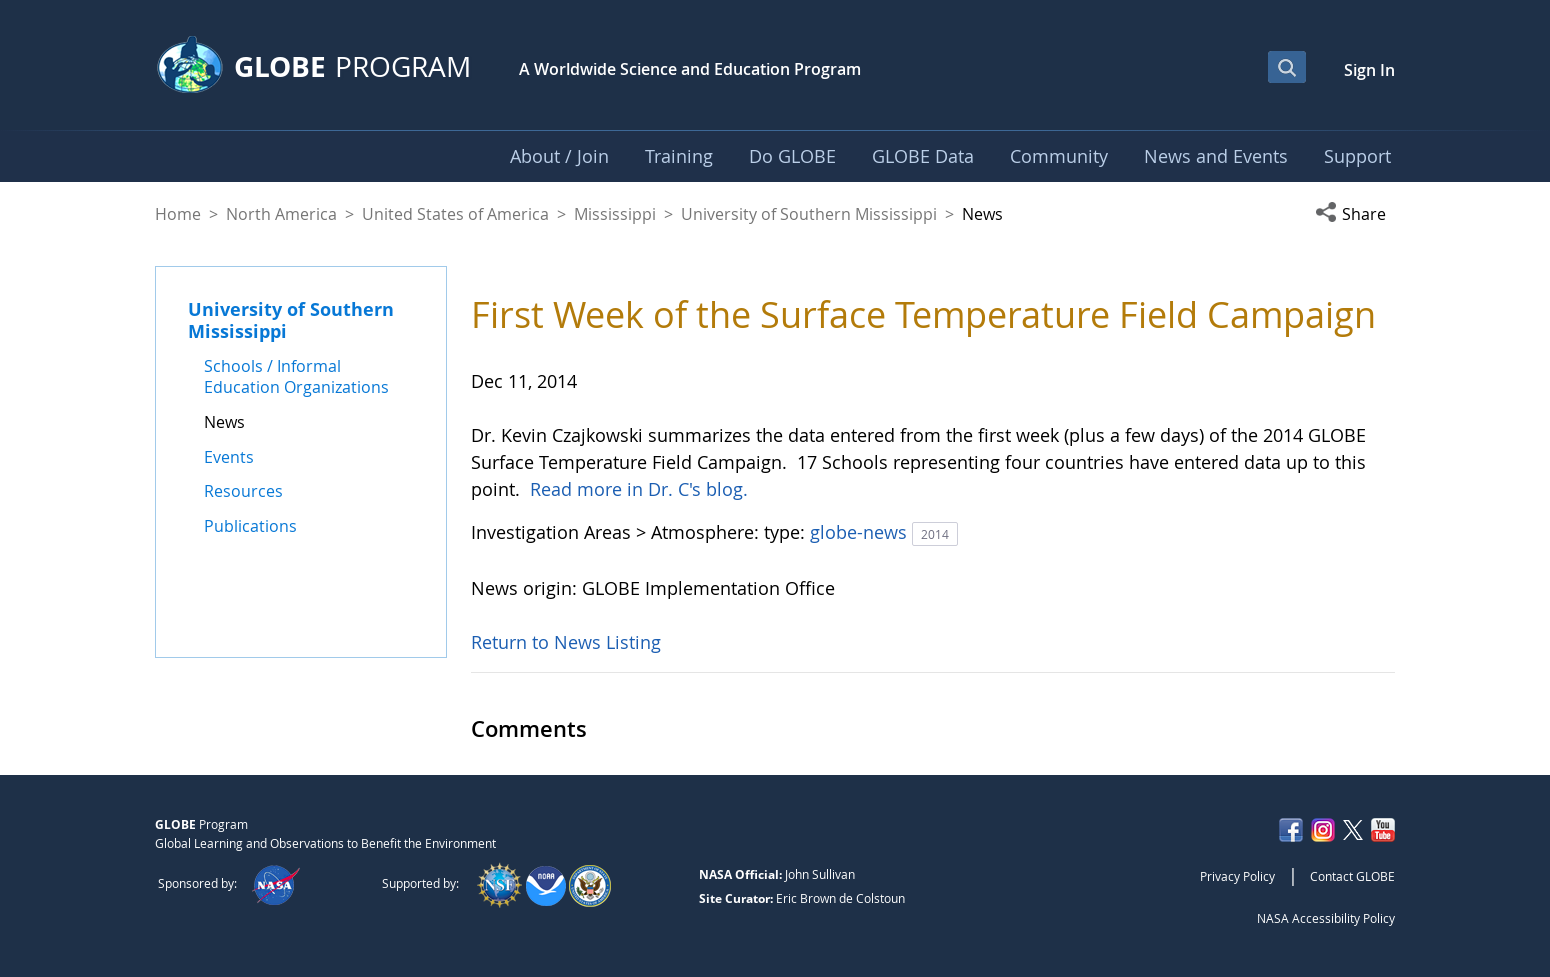 The height and width of the screenshot is (977, 1550). Describe the element at coordinates (281, 214) in the screenshot. I see `North America` at that location.